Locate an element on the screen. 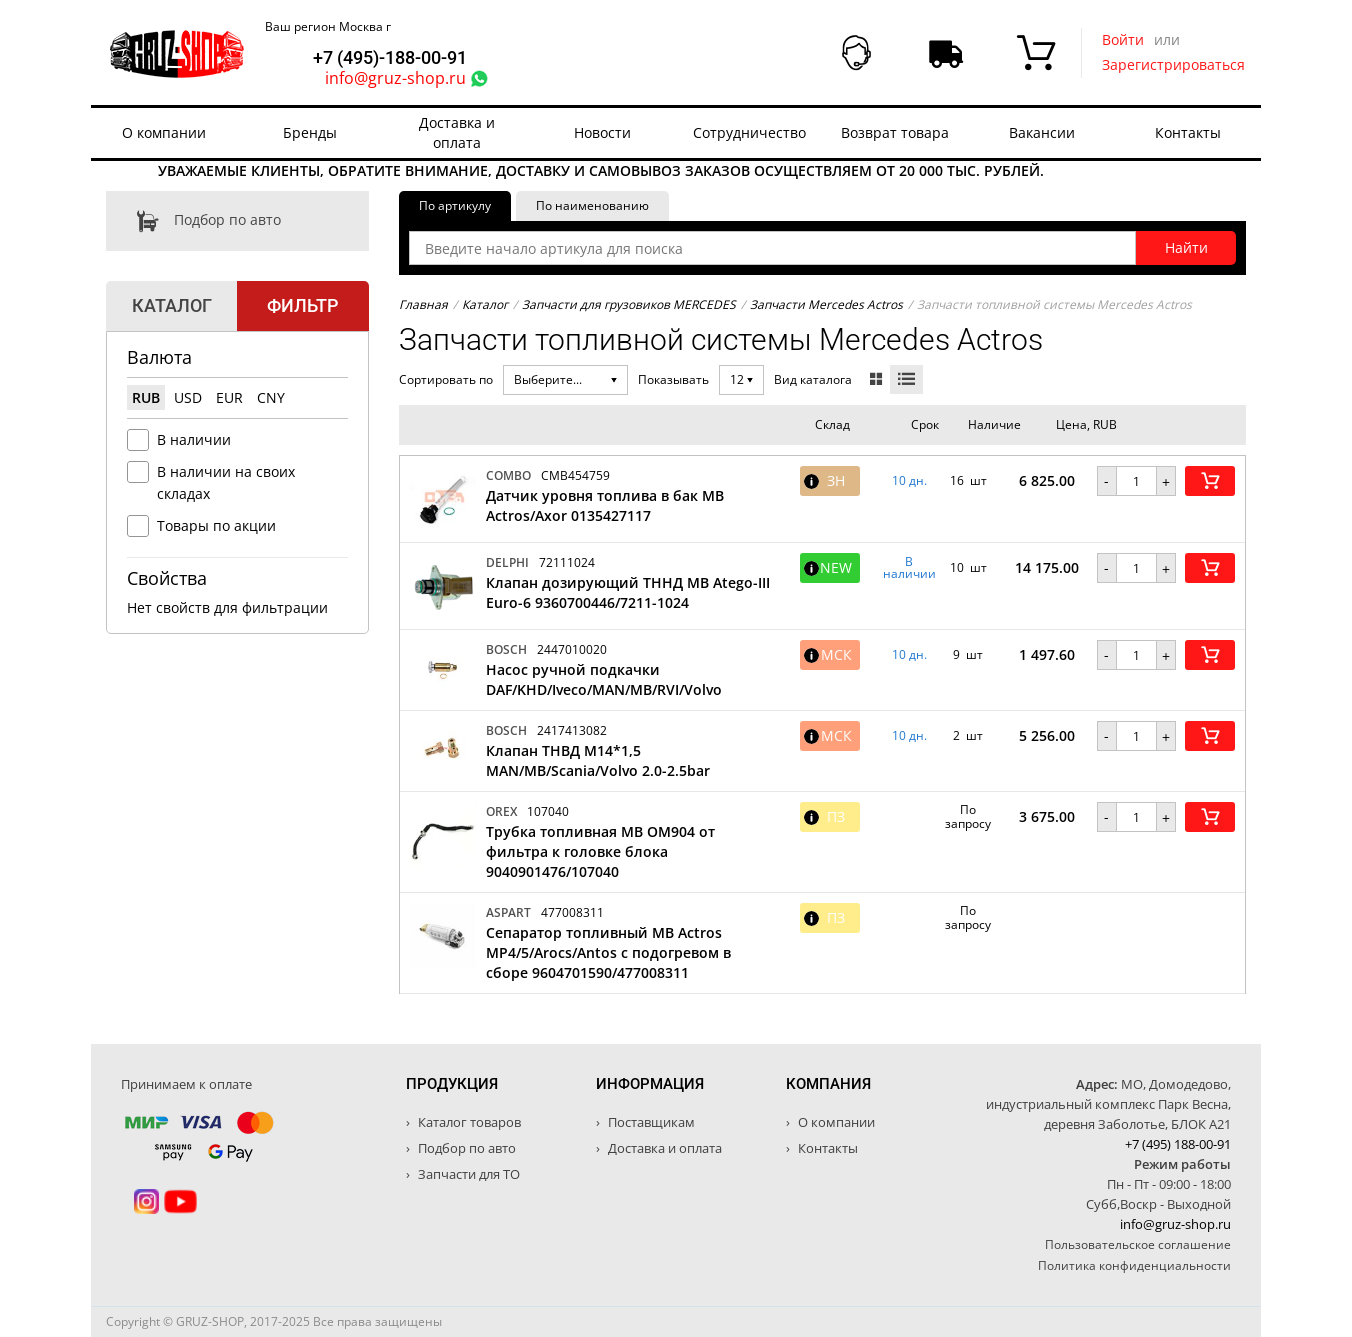  Вакансии is located at coordinates (1042, 132).